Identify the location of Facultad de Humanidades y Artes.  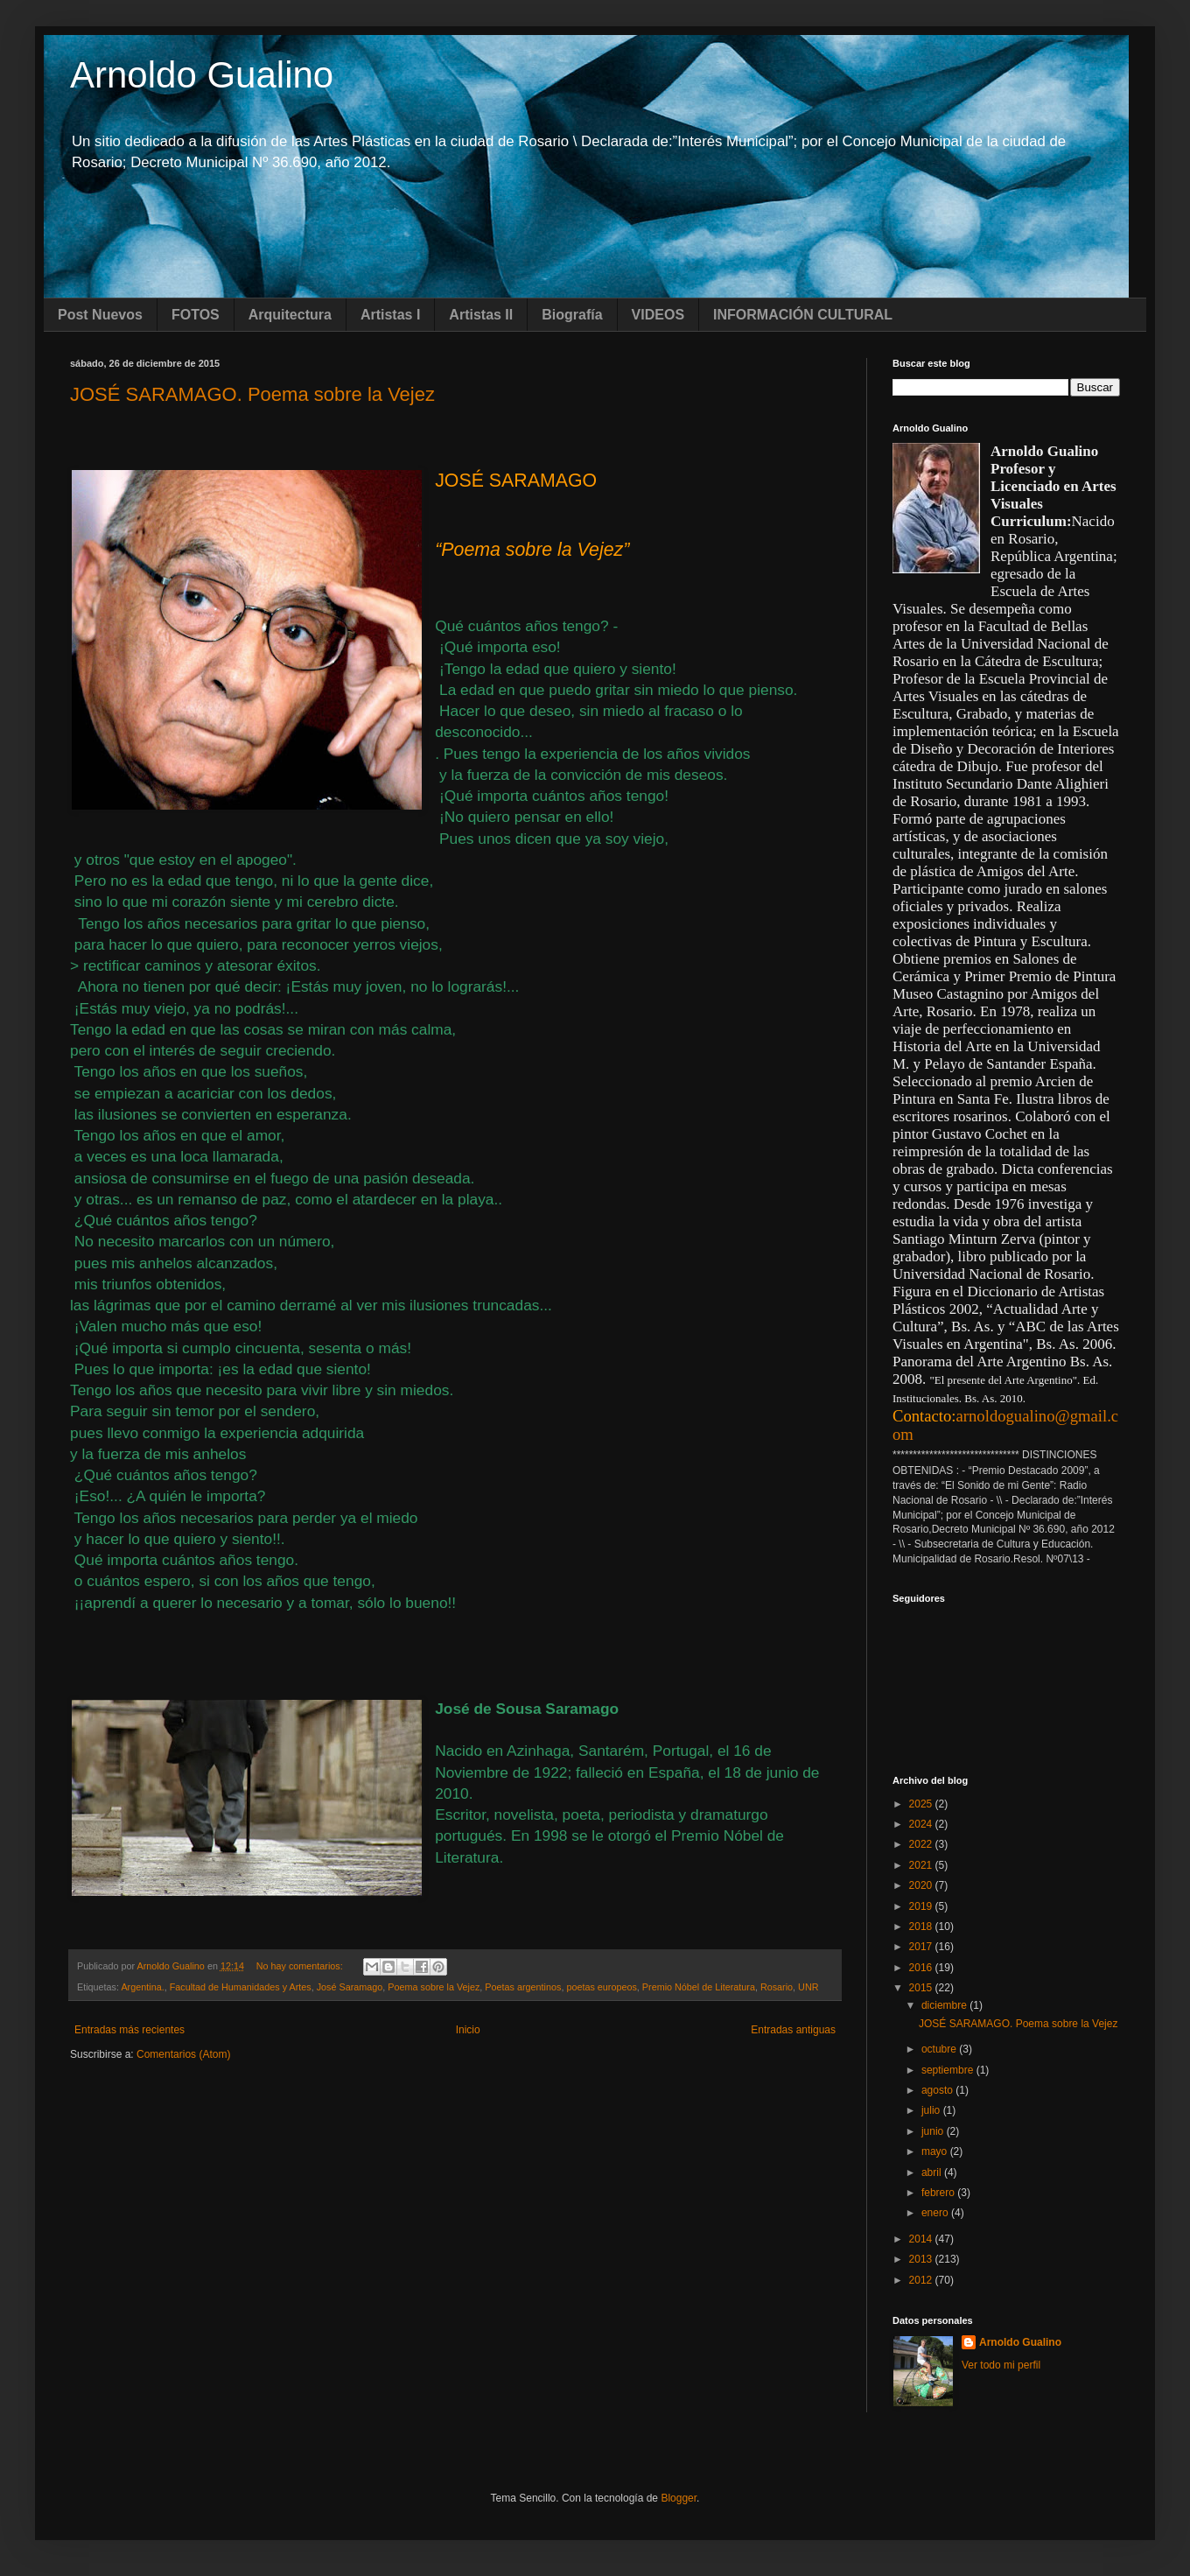
(241, 1987).